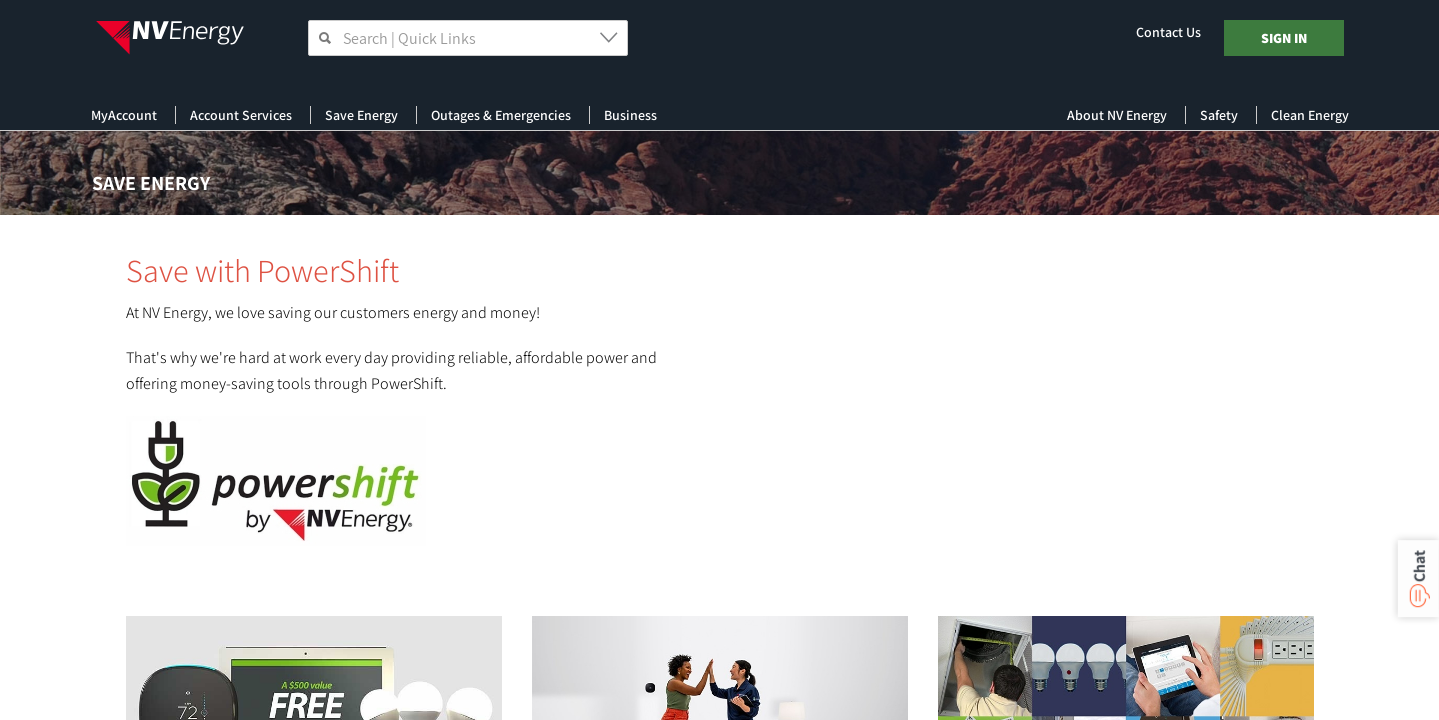 The width and height of the screenshot is (1439, 720). I want to click on Sign In [Log In], so click(1284, 38).